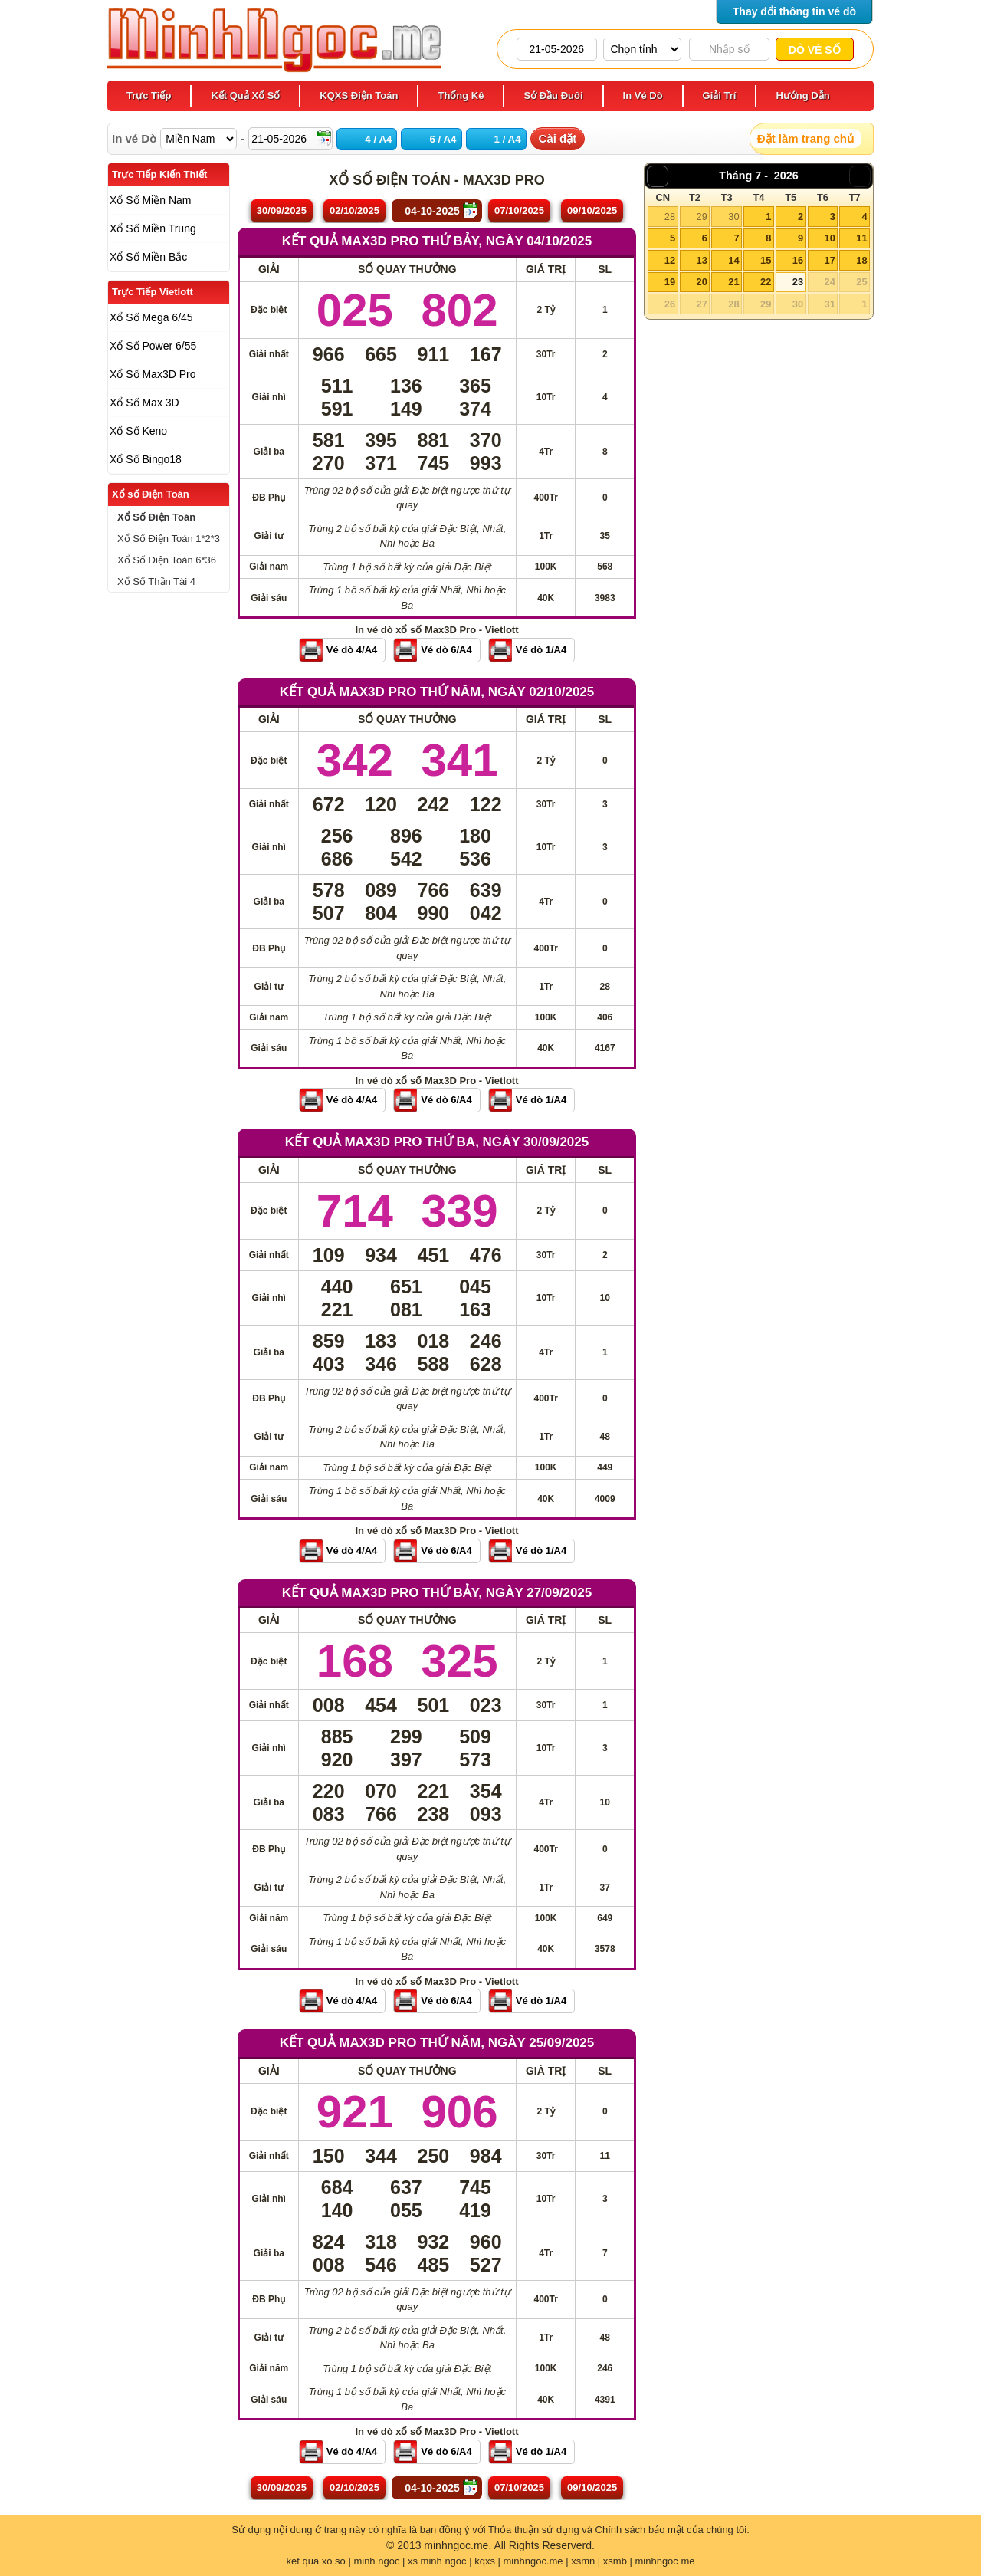 Image resolution: width=981 pixels, height=2576 pixels. Describe the element at coordinates (701, 216) in the screenshot. I see `29` at that location.